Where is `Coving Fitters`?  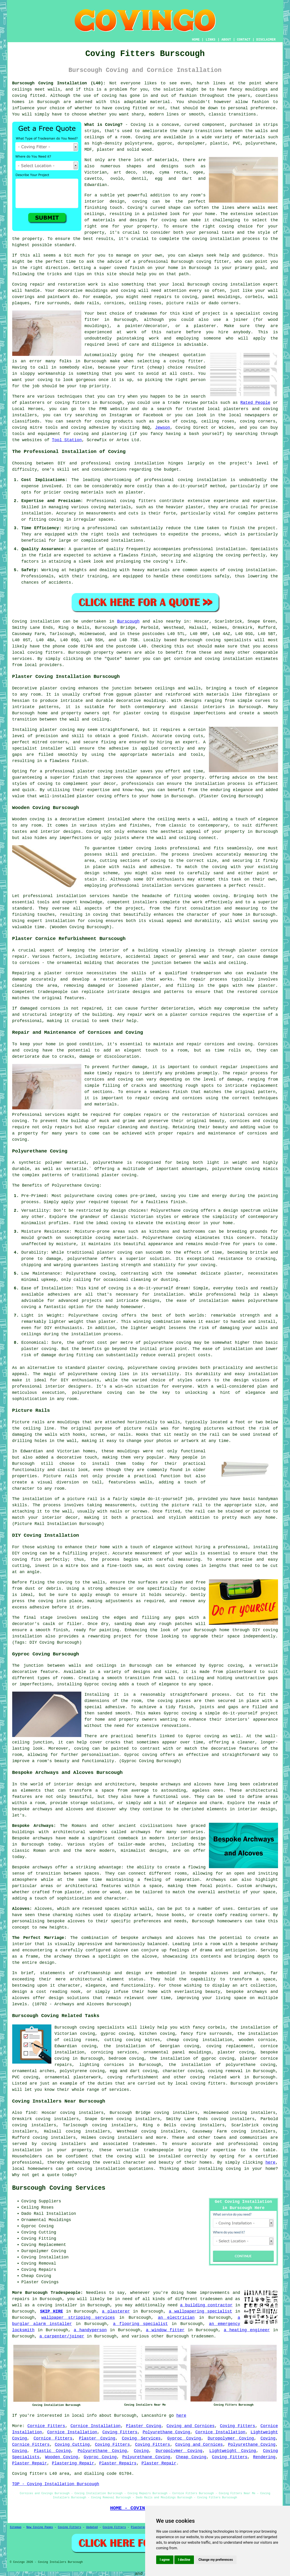 Coving Fitters is located at coordinates (237, 2426).